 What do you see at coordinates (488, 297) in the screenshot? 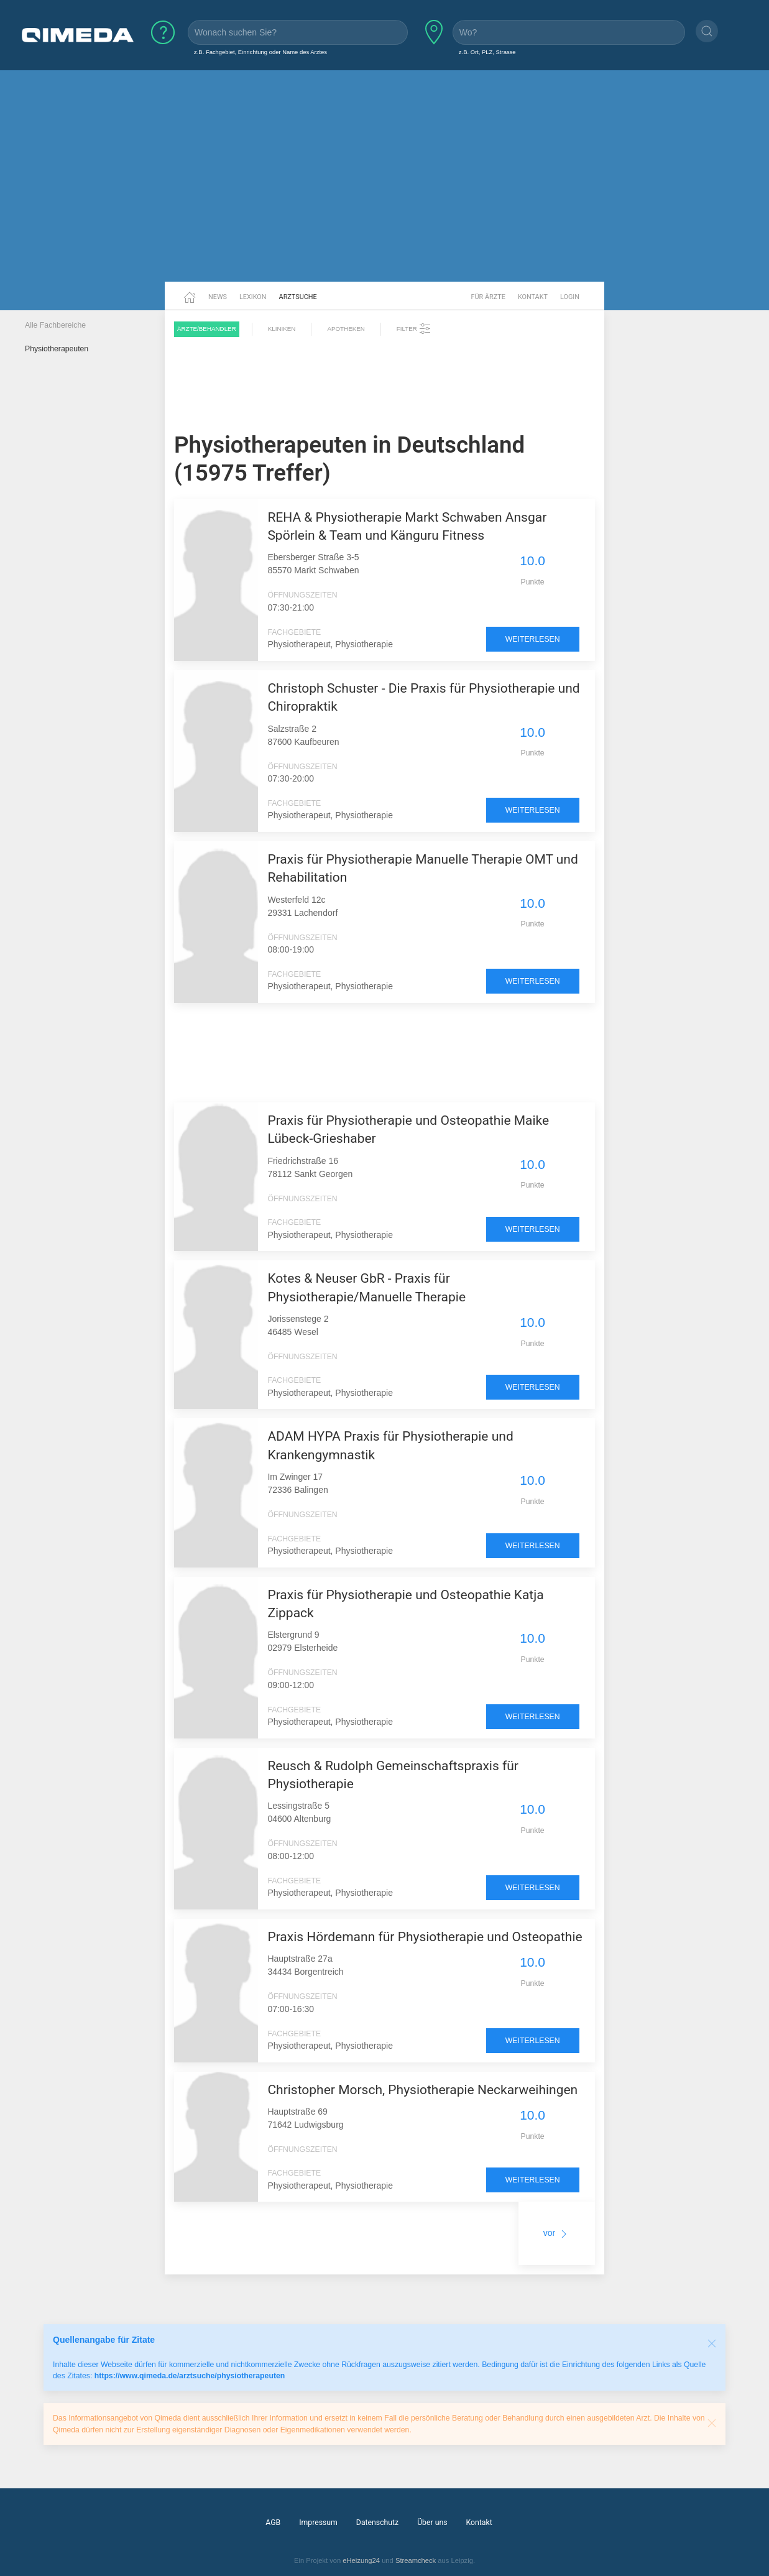
I see `Für Ärzte` at bounding box center [488, 297].